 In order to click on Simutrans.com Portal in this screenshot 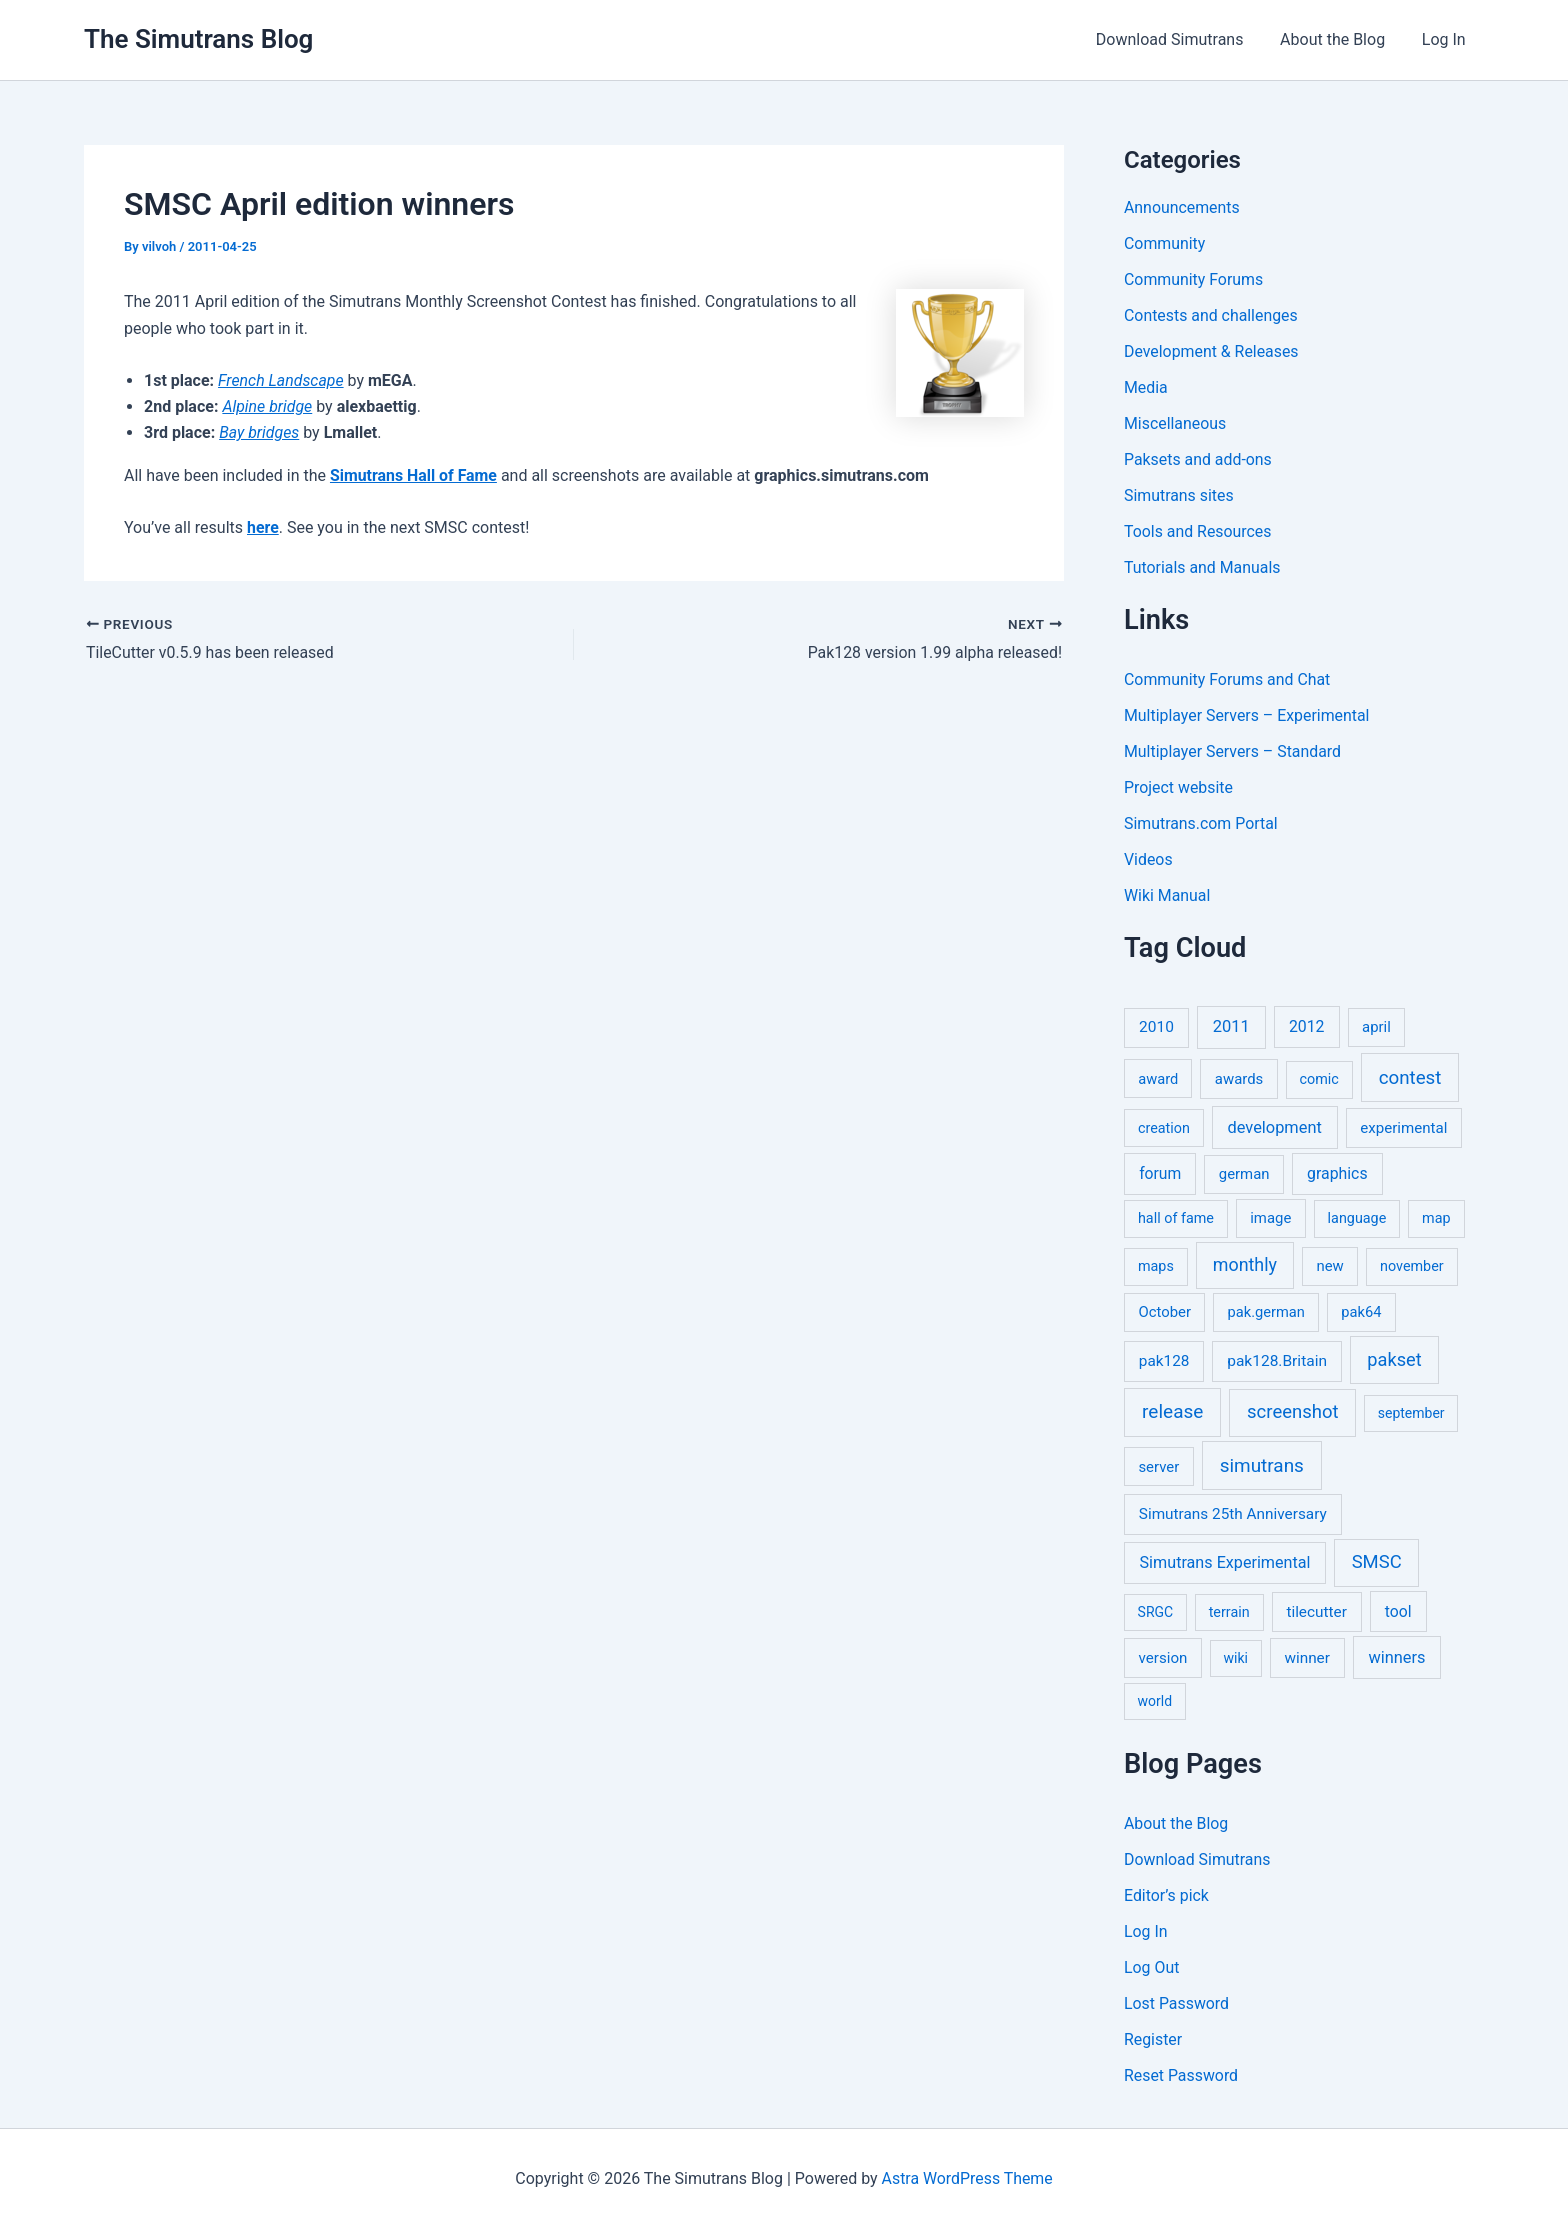, I will do `click(1201, 823)`.